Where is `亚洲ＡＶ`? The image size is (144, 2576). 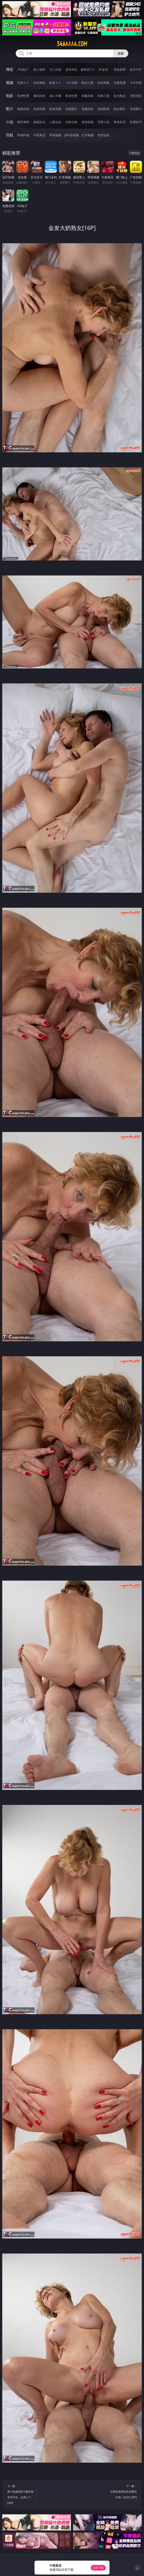
亚洲ＡＶ is located at coordinates (23, 83).